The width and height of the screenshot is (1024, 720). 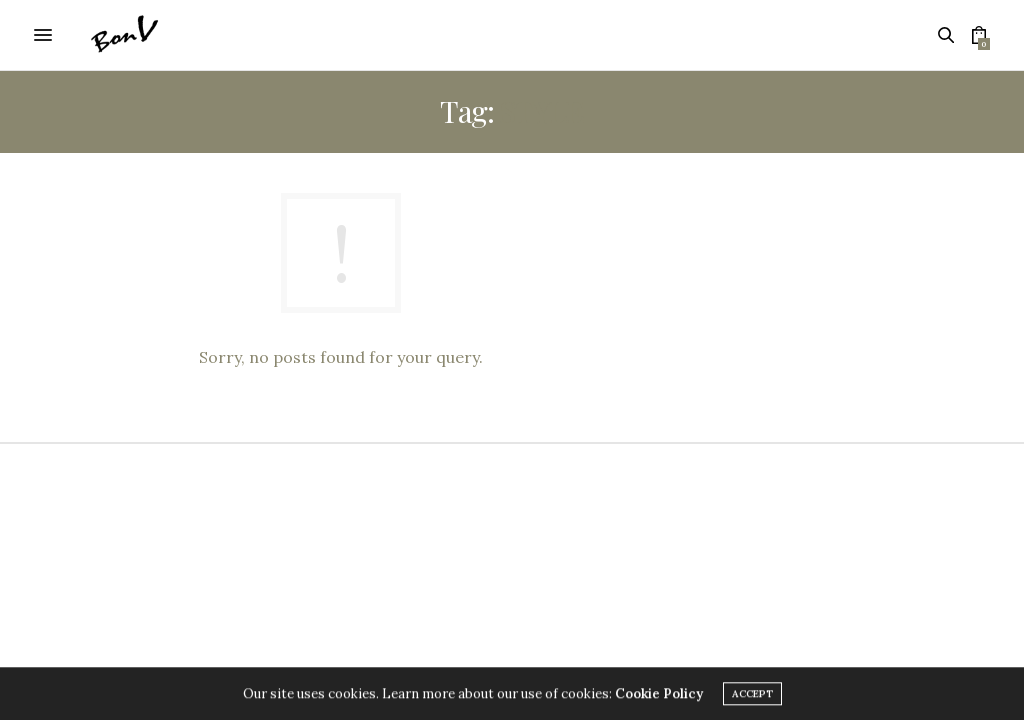 What do you see at coordinates (659, 696) in the screenshot?
I see `Cookie Policy` at bounding box center [659, 696].